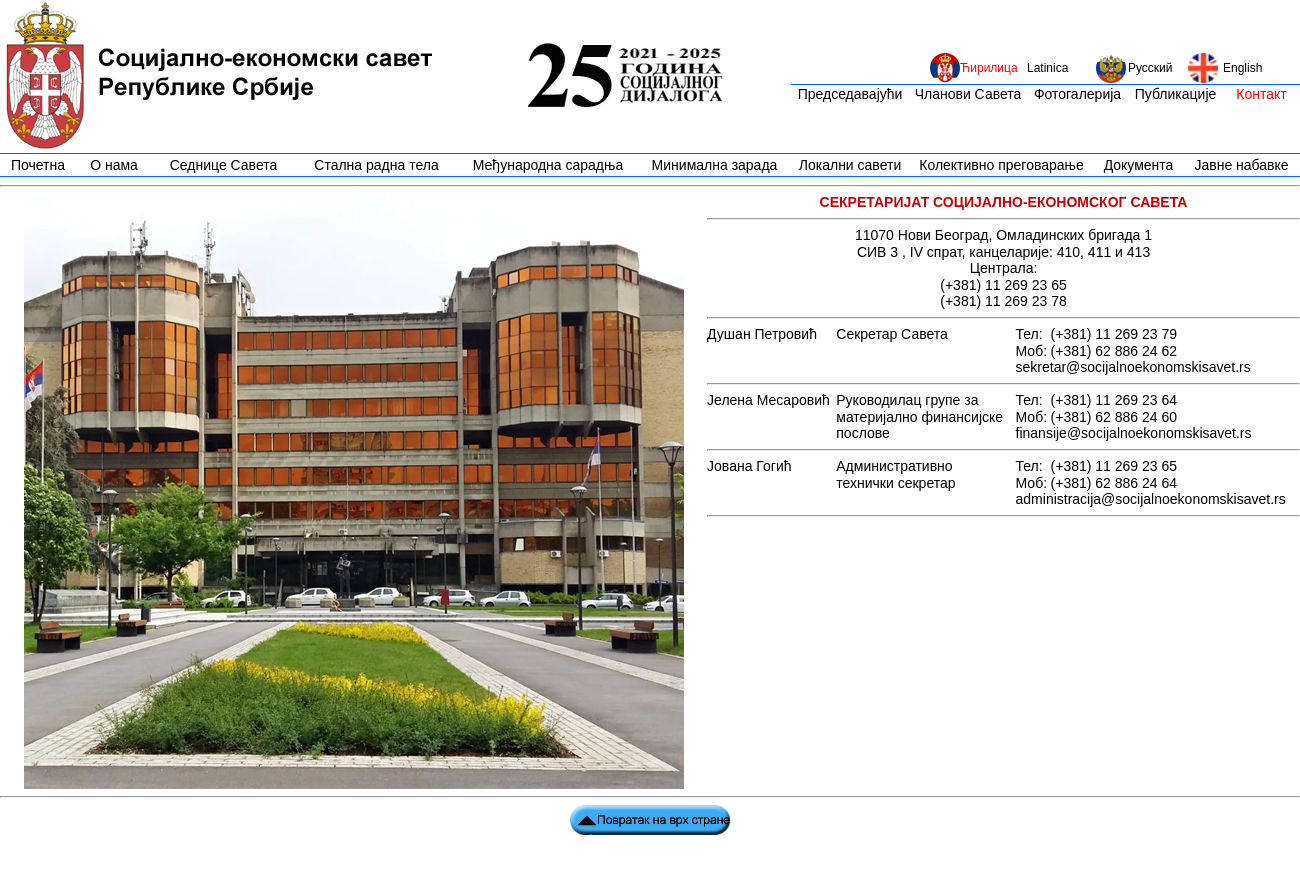 The width and height of the screenshot is (1300, 881). What do you see at coordinates (1241, 165) in the screenshot?
I see `Јавне набавке` at bounding box center [1241, 165].